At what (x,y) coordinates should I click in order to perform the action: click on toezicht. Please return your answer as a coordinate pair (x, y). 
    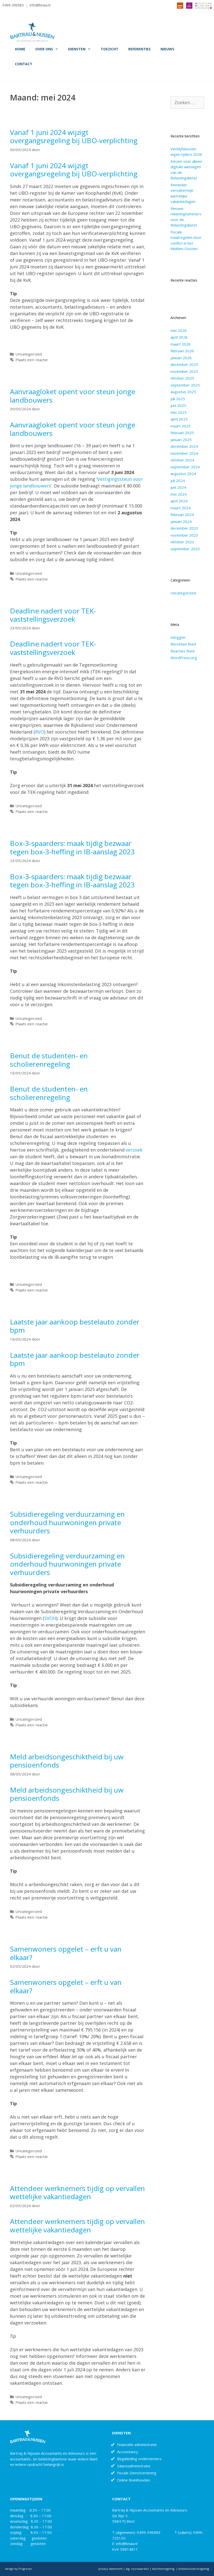
    Looking at the image, I should click on (109, 49).